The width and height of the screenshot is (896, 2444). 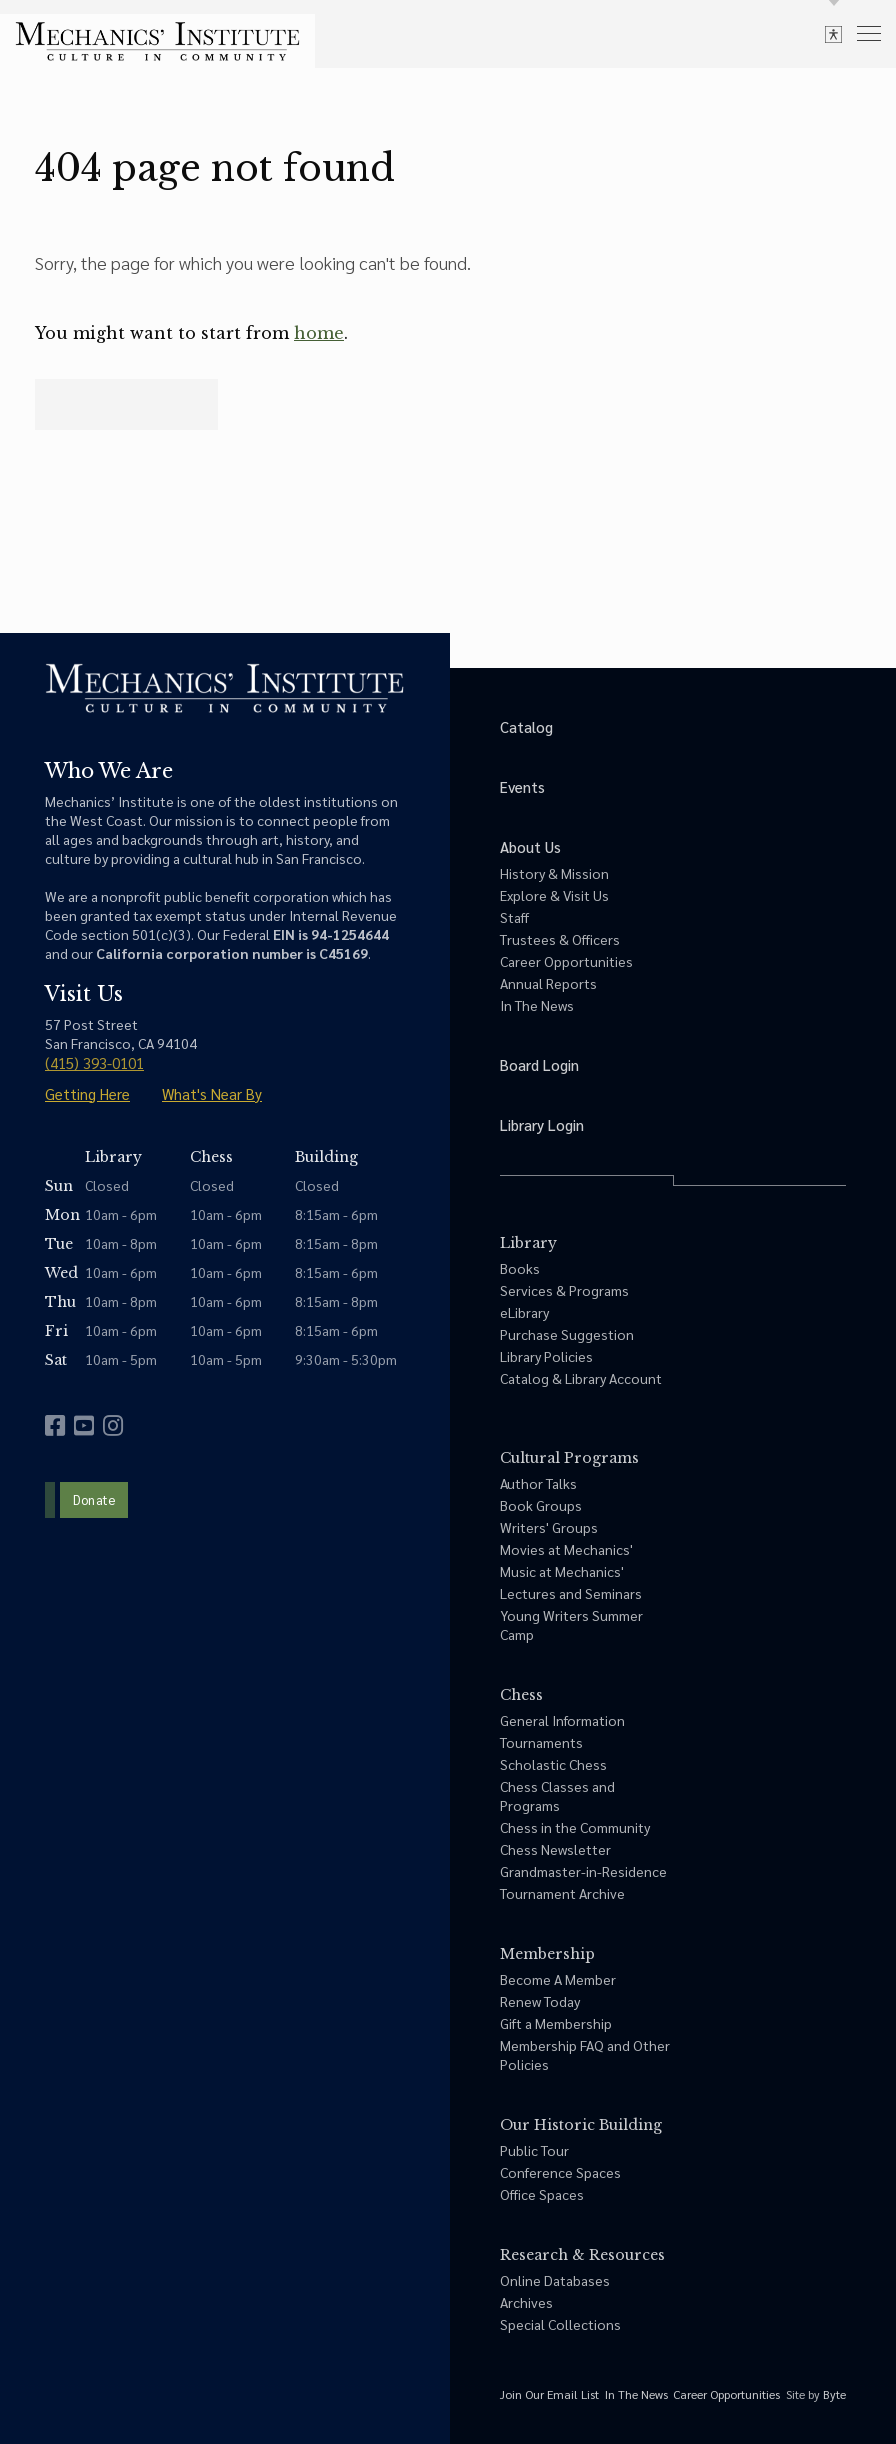 What do you see at coordinates (558, 1979) in the screenshot?
I see `Become A Member` at bounding box center [558, 1979].